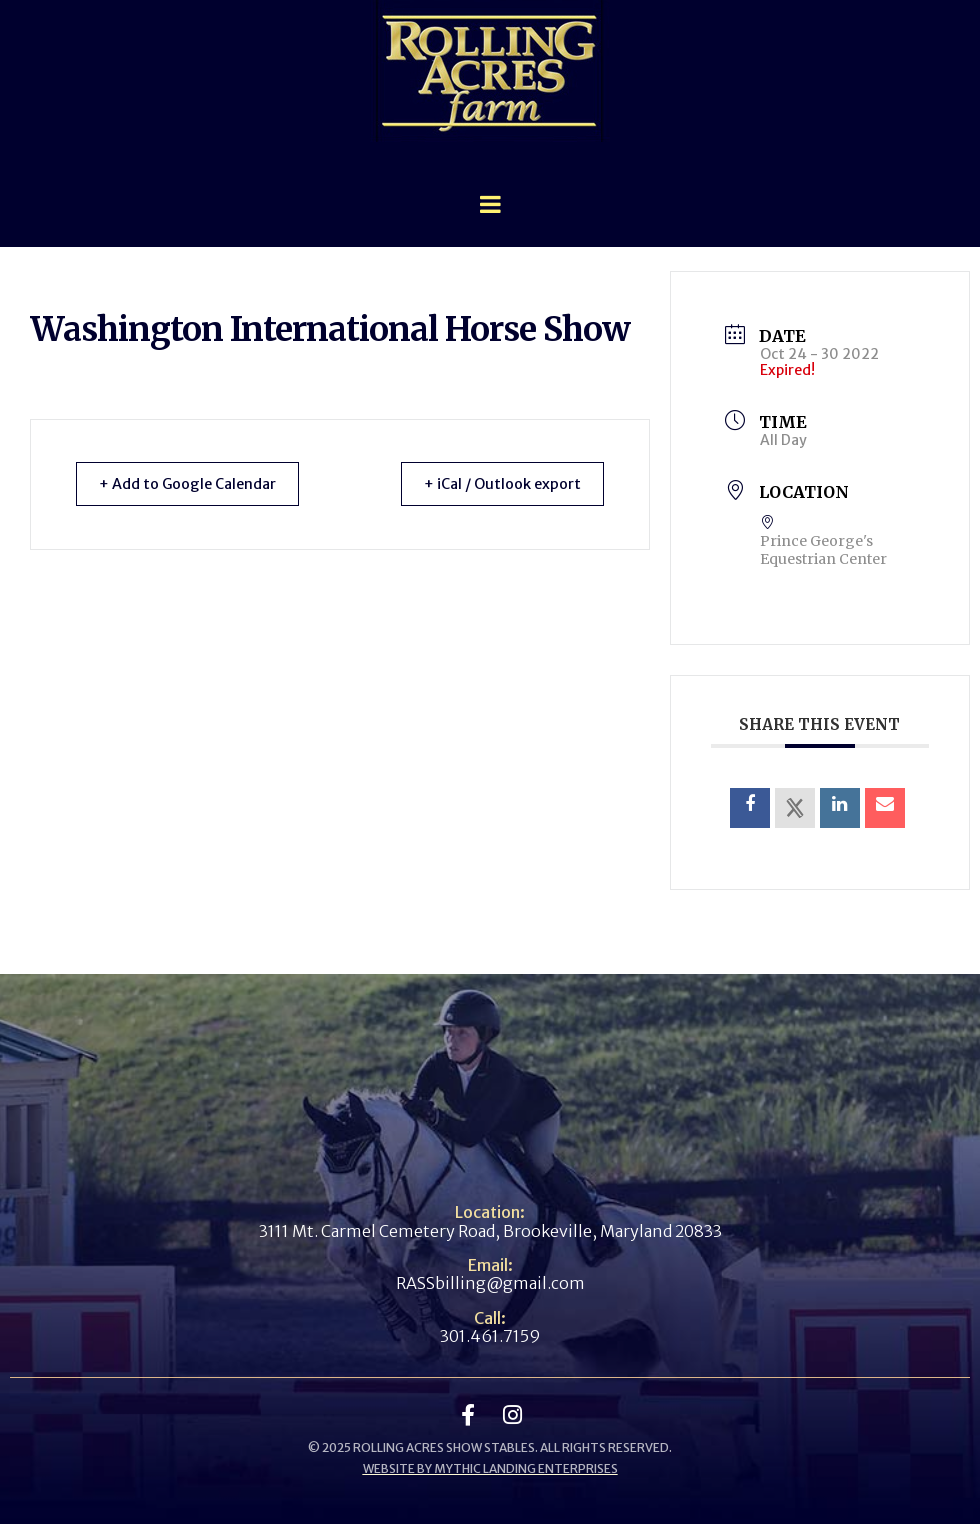 This screenshot has height=1524, width=980. Describe the element at coordinates (494, 483) in the screenshot. I see `+ iCal / Outlook export` at that location.